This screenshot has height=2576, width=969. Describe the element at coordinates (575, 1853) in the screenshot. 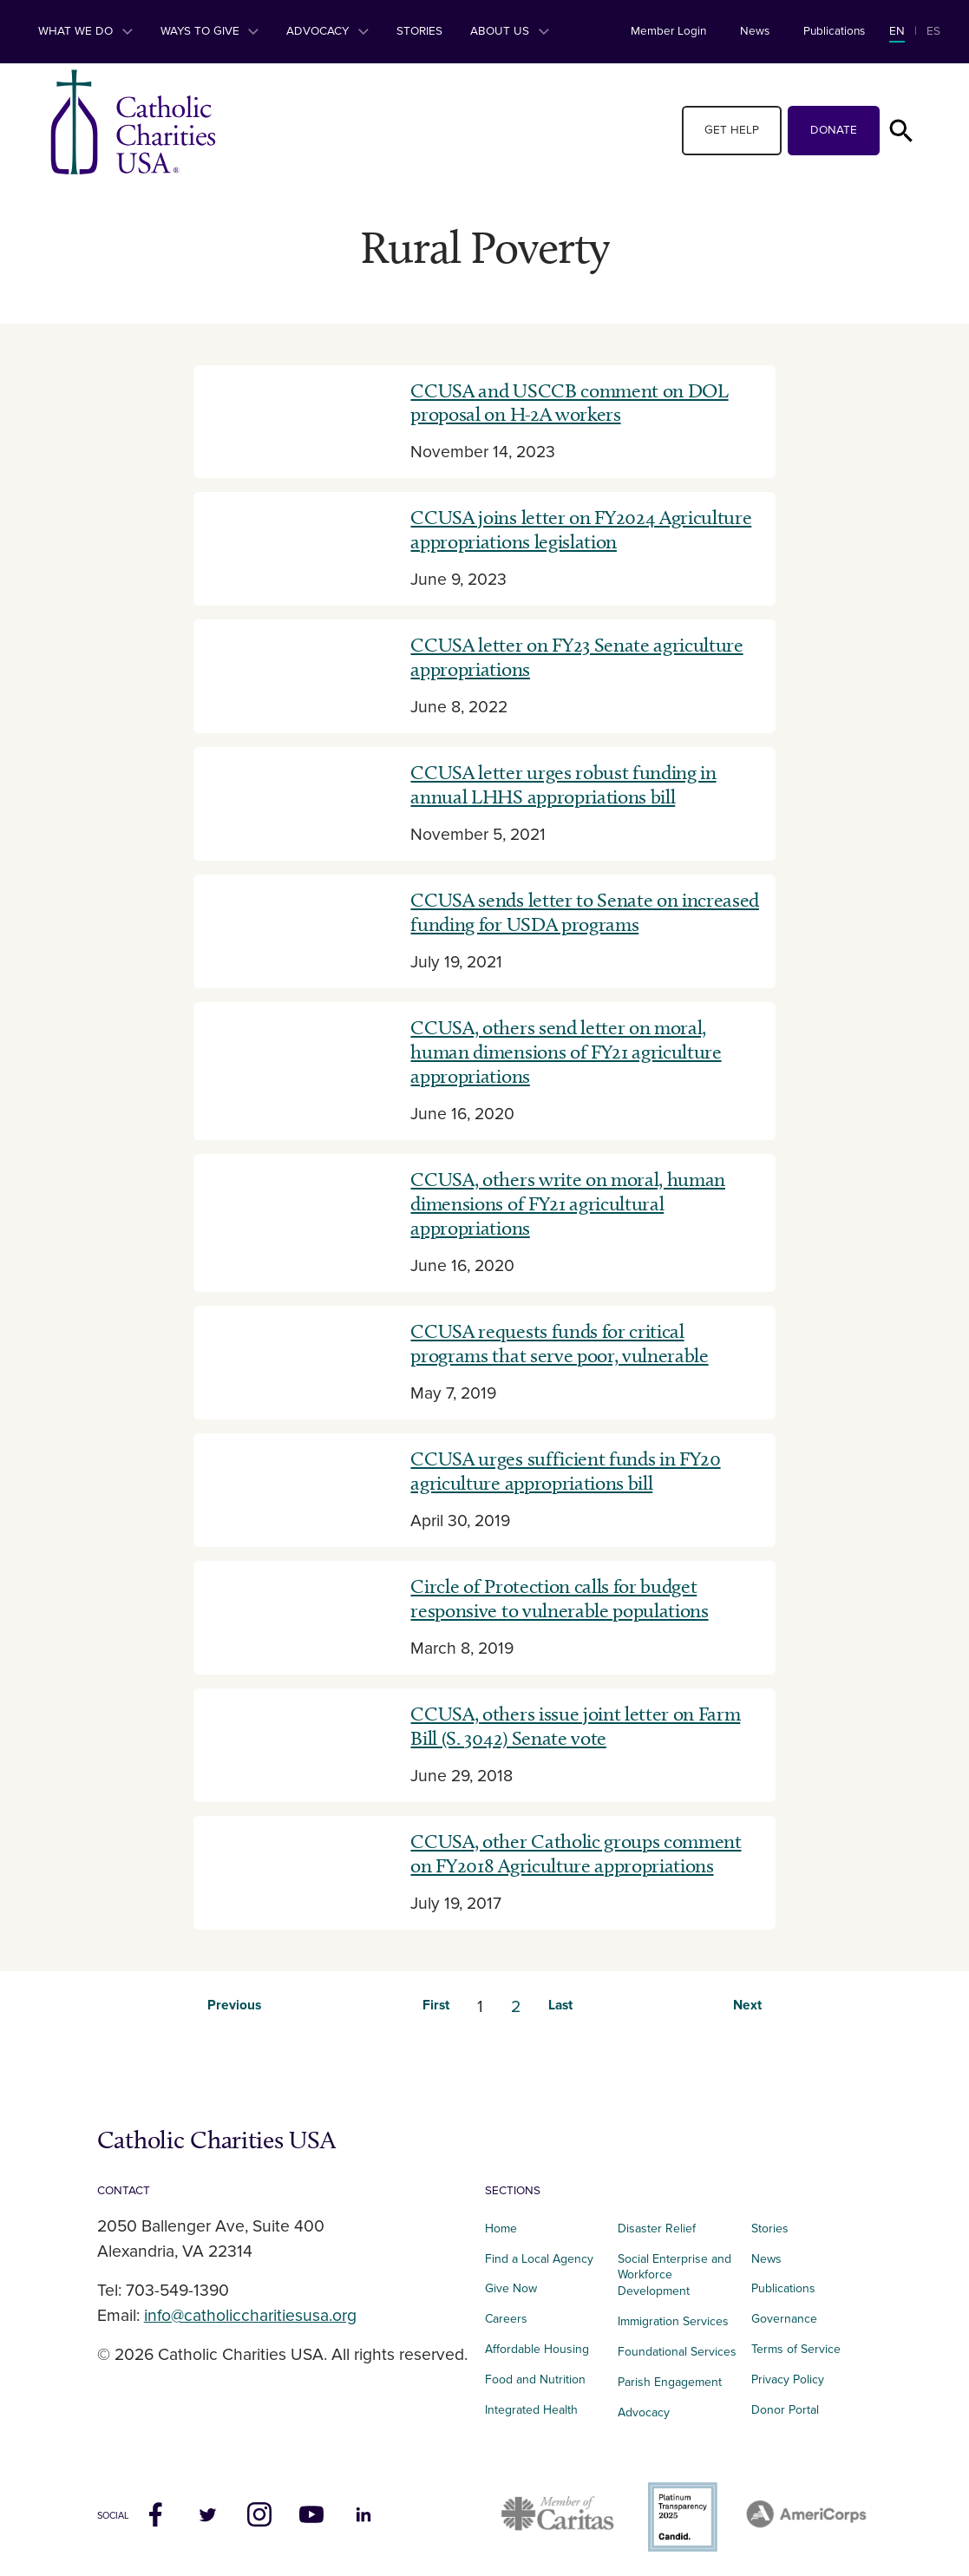

I see `CCUSA, other Catholic groups comment on FY2018 Agriculture appropriations` at that location.